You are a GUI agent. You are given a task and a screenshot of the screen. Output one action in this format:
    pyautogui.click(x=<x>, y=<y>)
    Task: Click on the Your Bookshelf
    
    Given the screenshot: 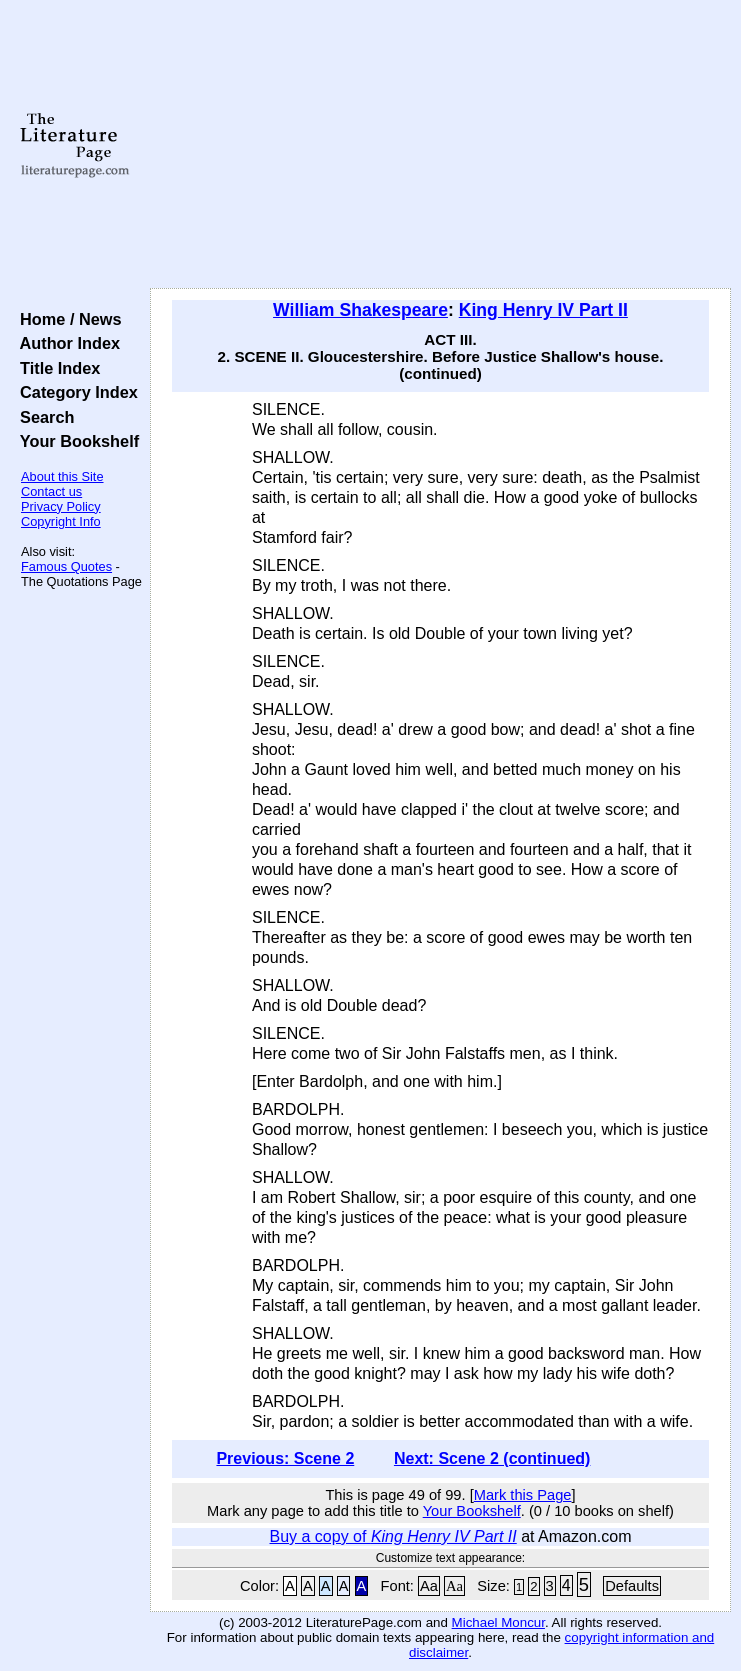 What is the action you would take?
    pyautogui.click(x=75, y=441)
    